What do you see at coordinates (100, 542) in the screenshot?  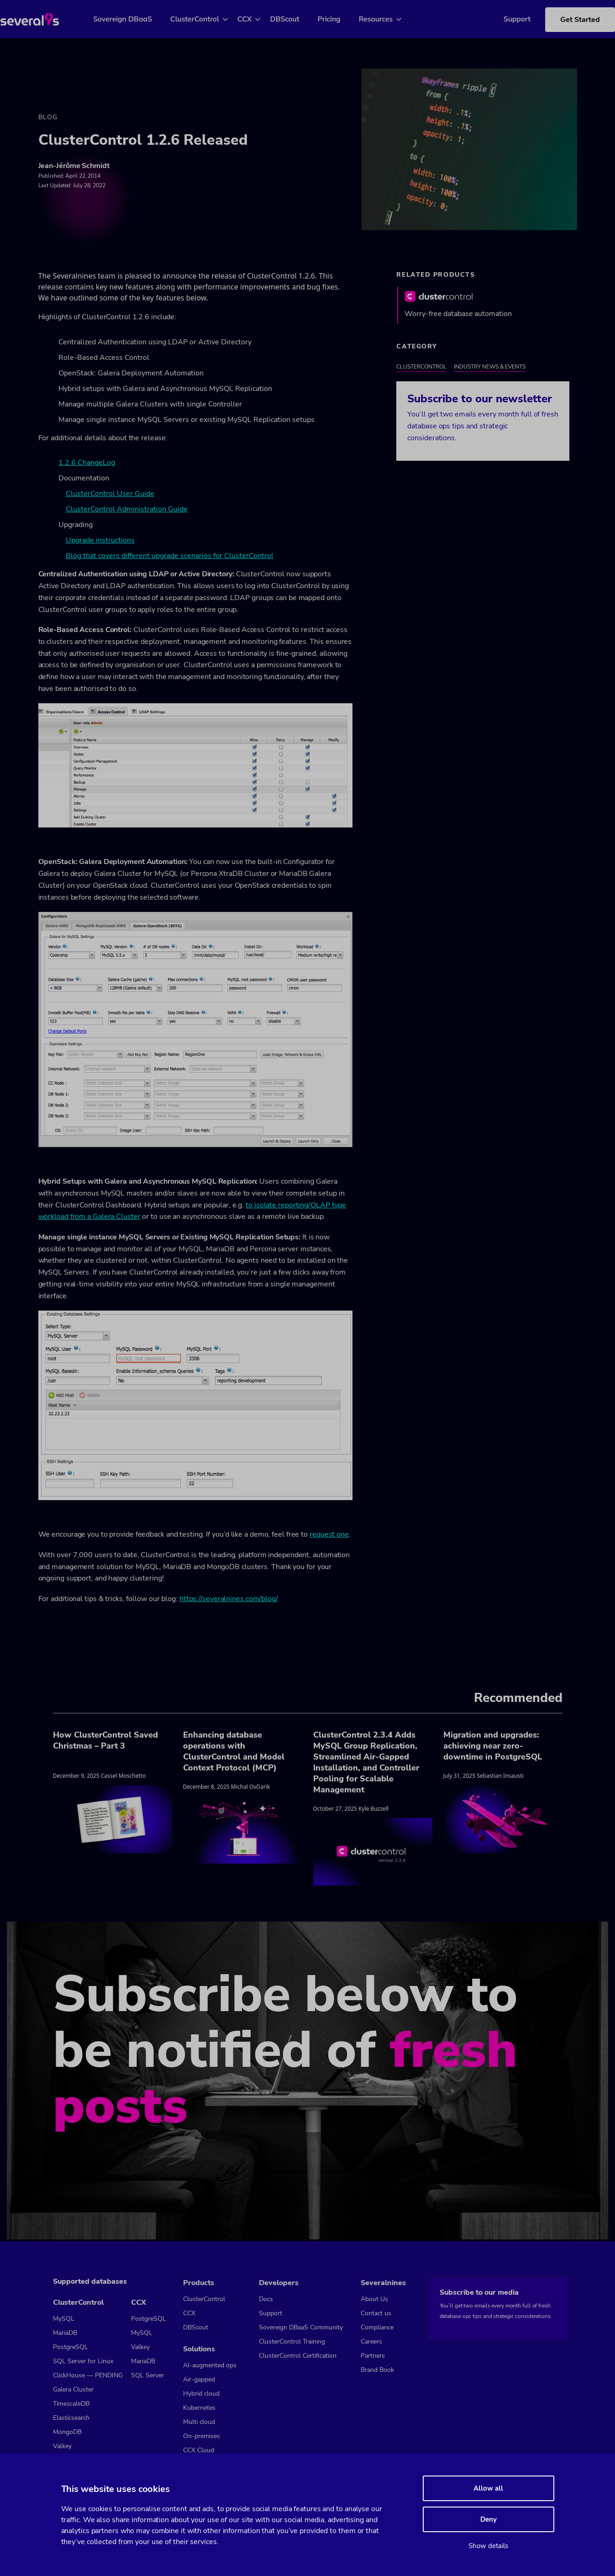 I see `Upgrade instructions` at bounding box center [100, 542].